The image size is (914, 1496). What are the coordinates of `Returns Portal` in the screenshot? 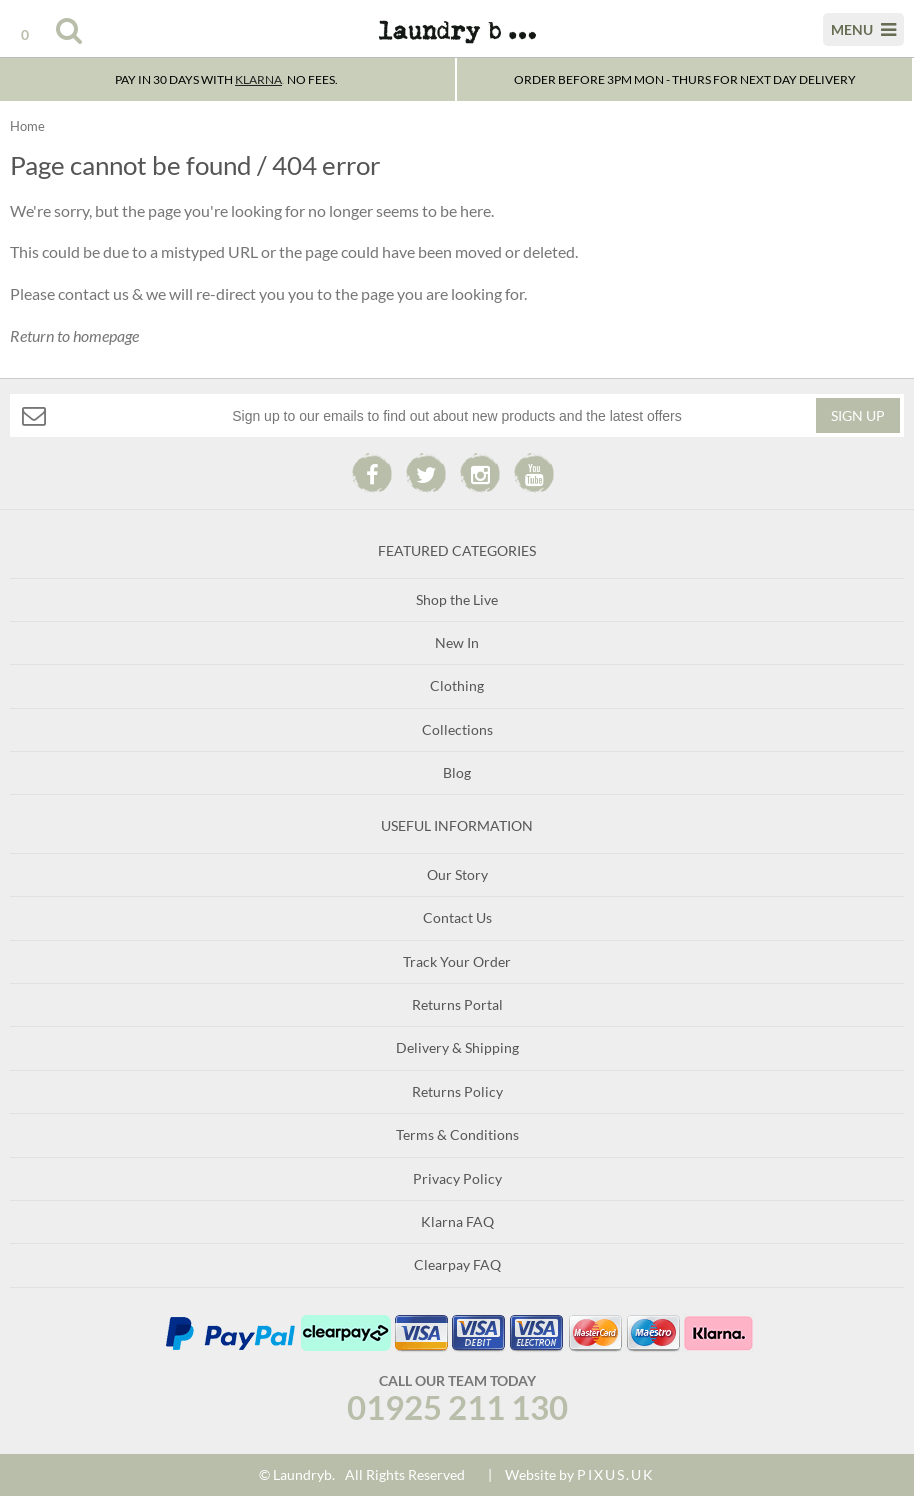 It's located at (457, 1004).